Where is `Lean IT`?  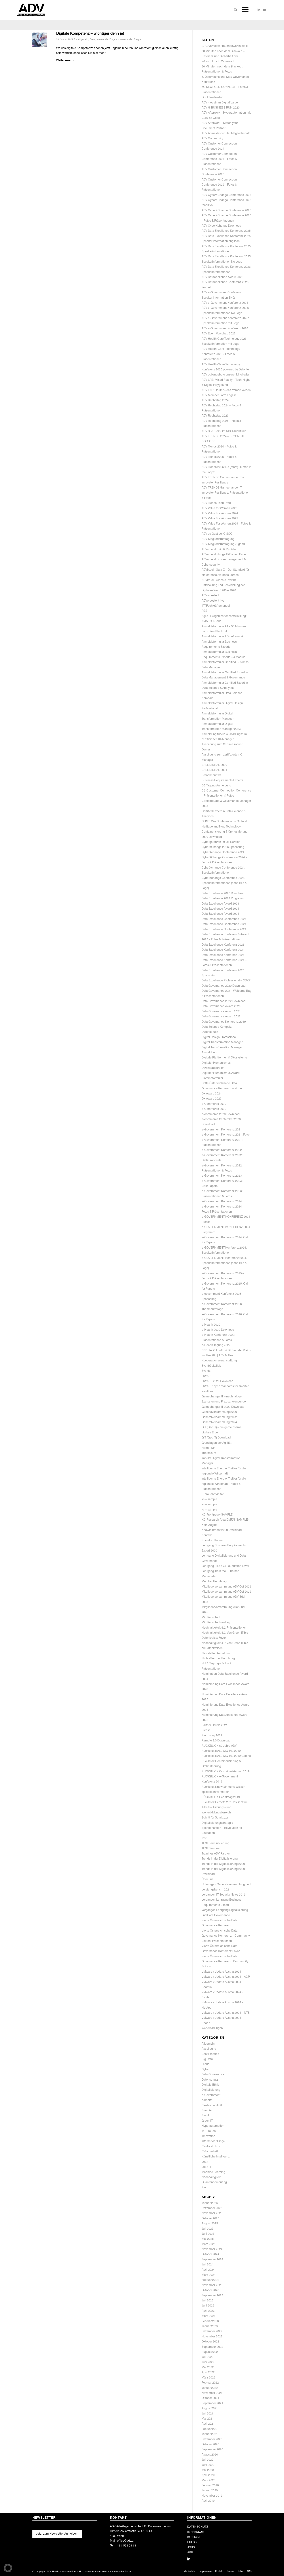
Lean IT is located at coordinates (206, 2167).